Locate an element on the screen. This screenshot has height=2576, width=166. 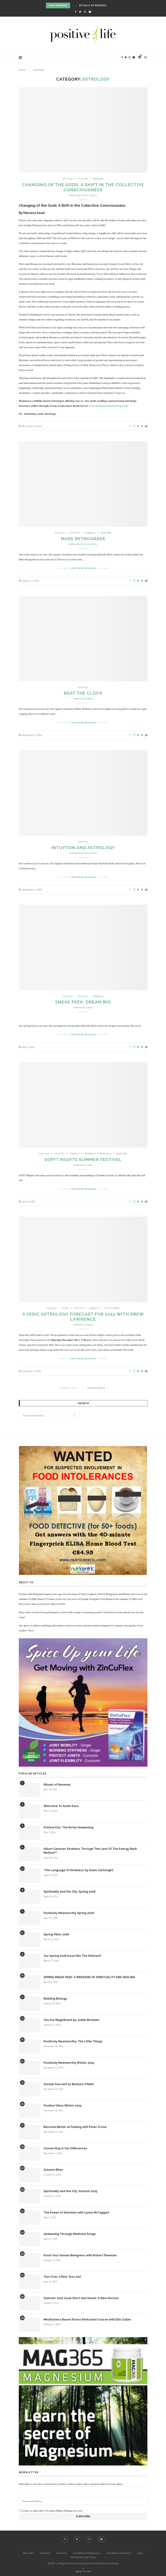
Positive Nights is located at coordinates (112, 1308).